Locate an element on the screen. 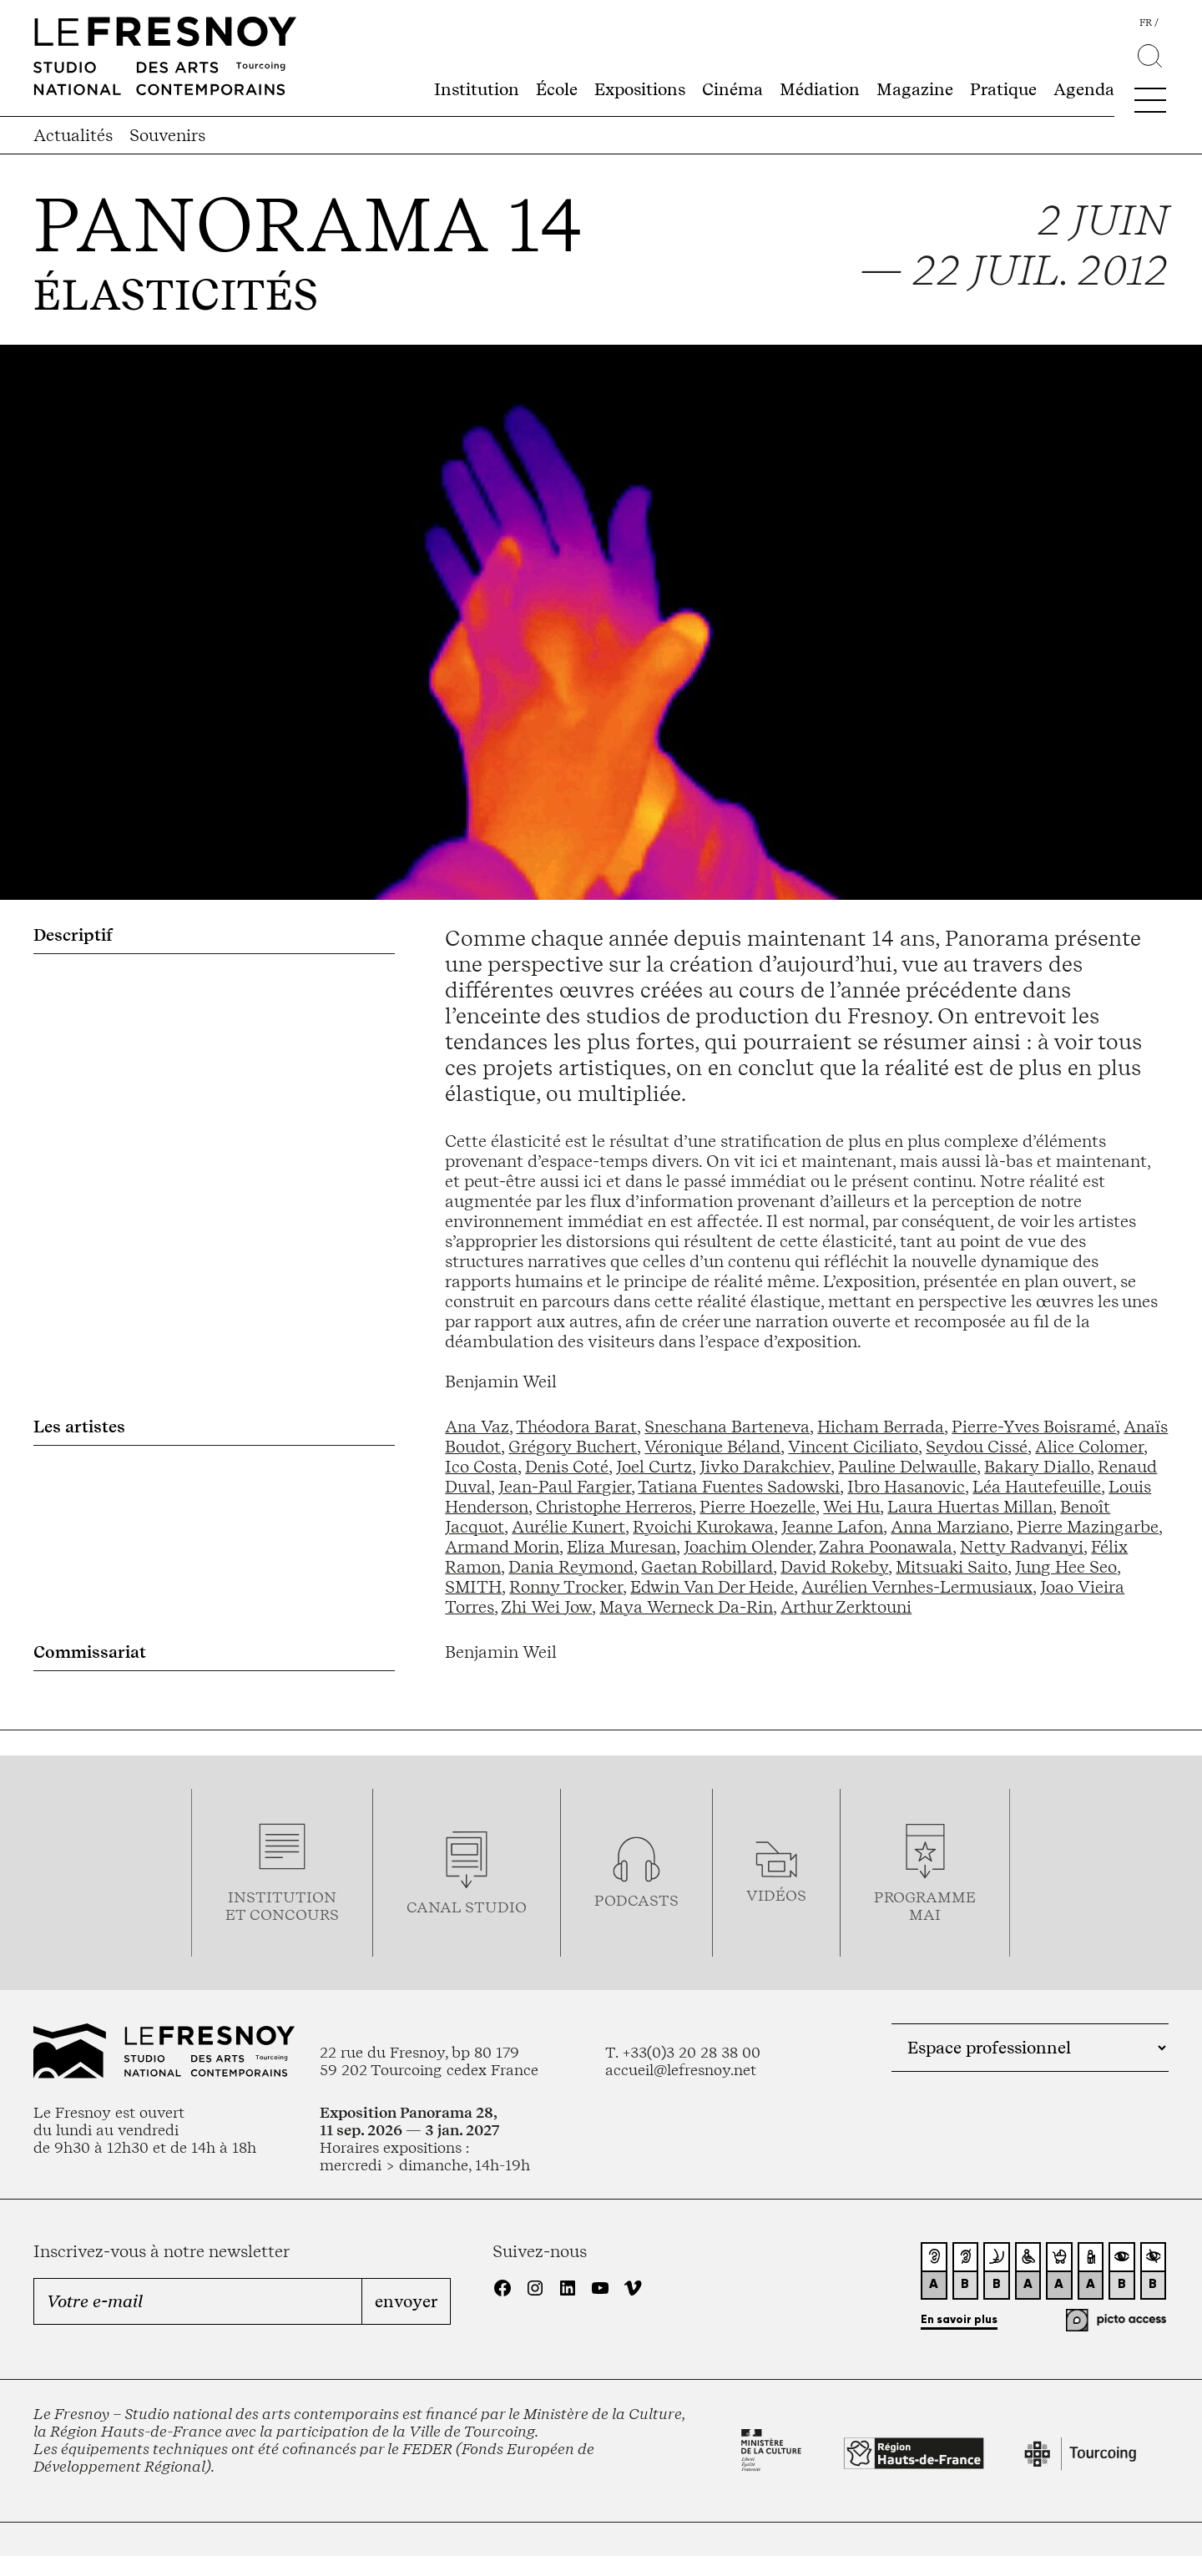  Pierre Mazingarbe is located at coordinates (1088, 1527).